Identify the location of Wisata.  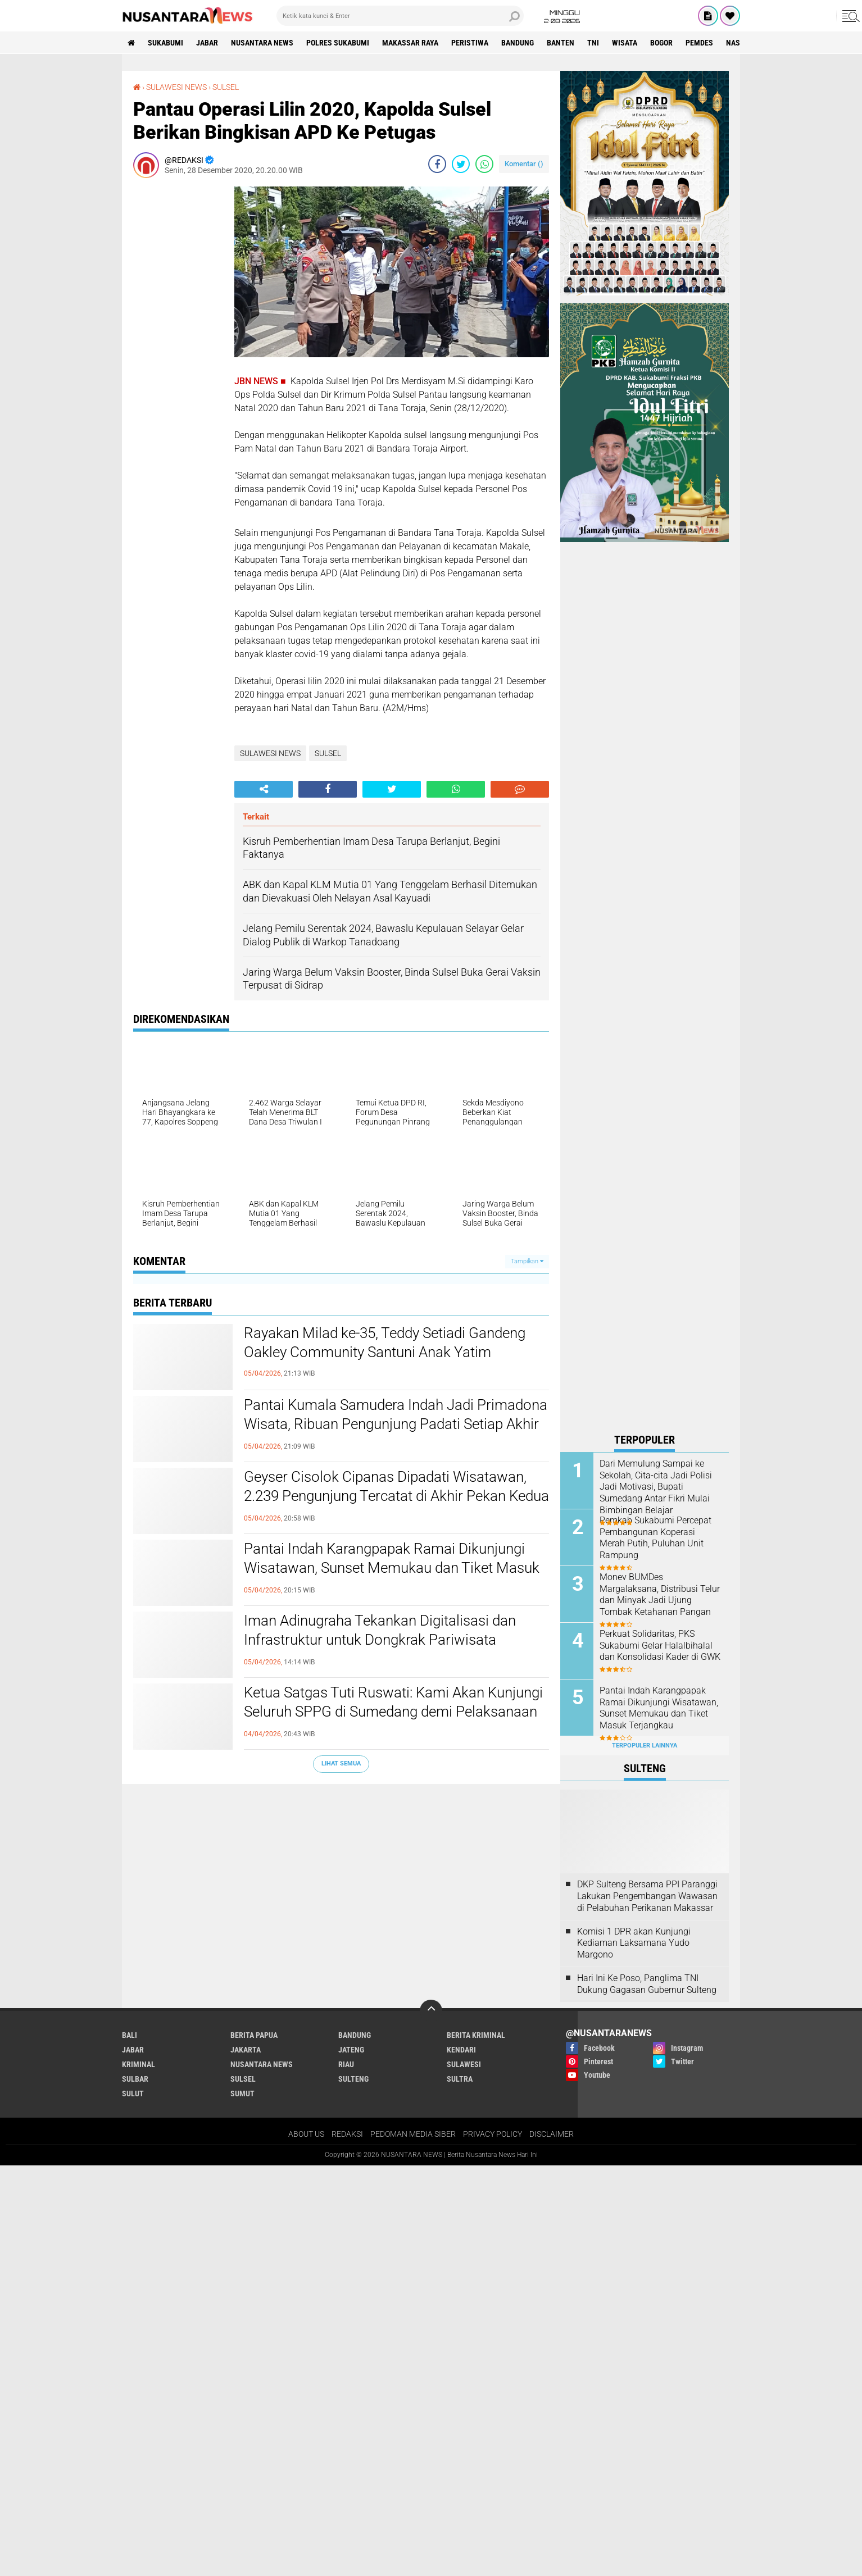
(624, 42).